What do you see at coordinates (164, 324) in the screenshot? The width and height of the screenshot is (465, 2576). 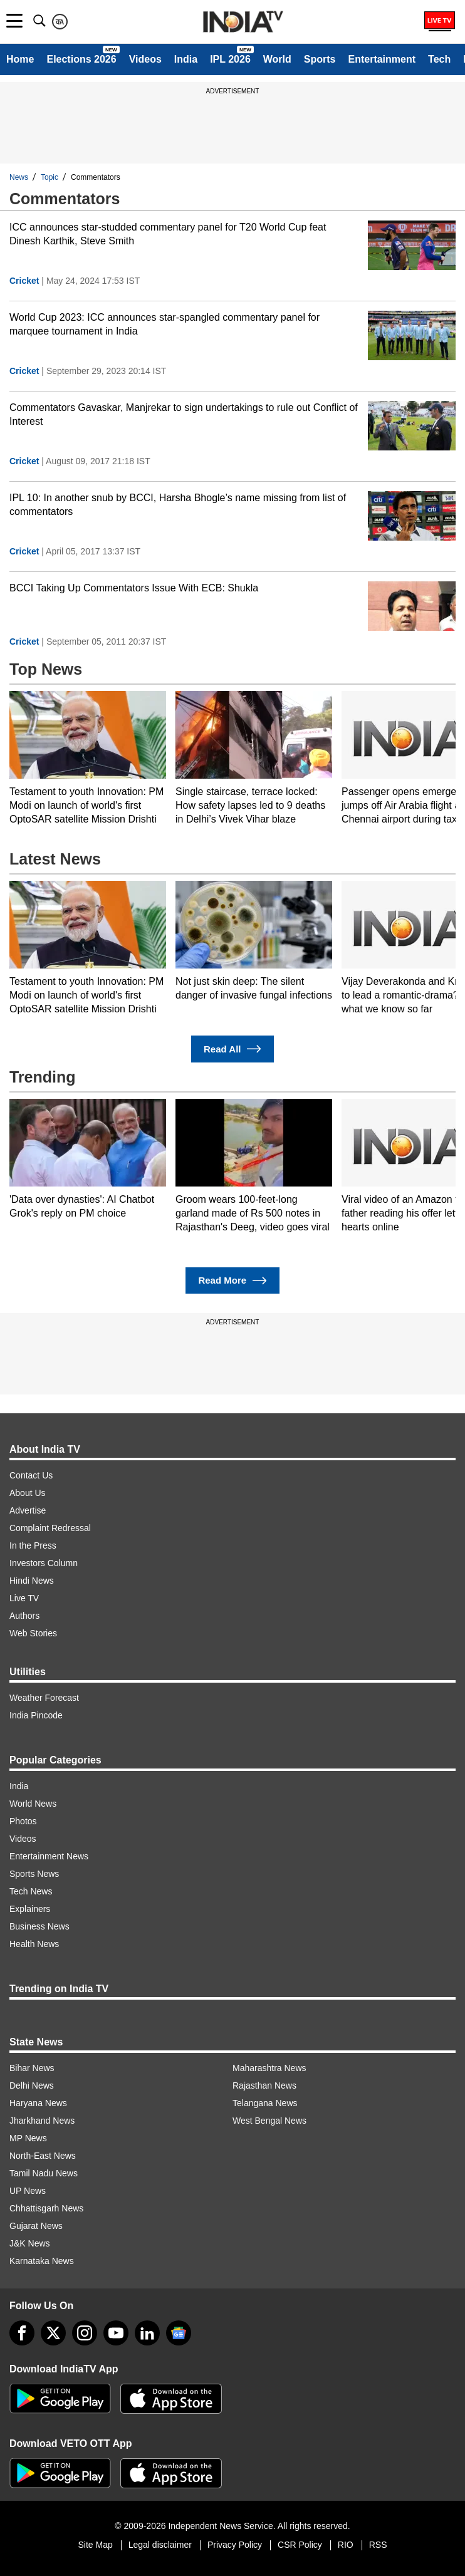 I see `World Cup 2023: ICC announces star-spangled commentary panel for marquee tournament in India` at bounding box center [164, 324].